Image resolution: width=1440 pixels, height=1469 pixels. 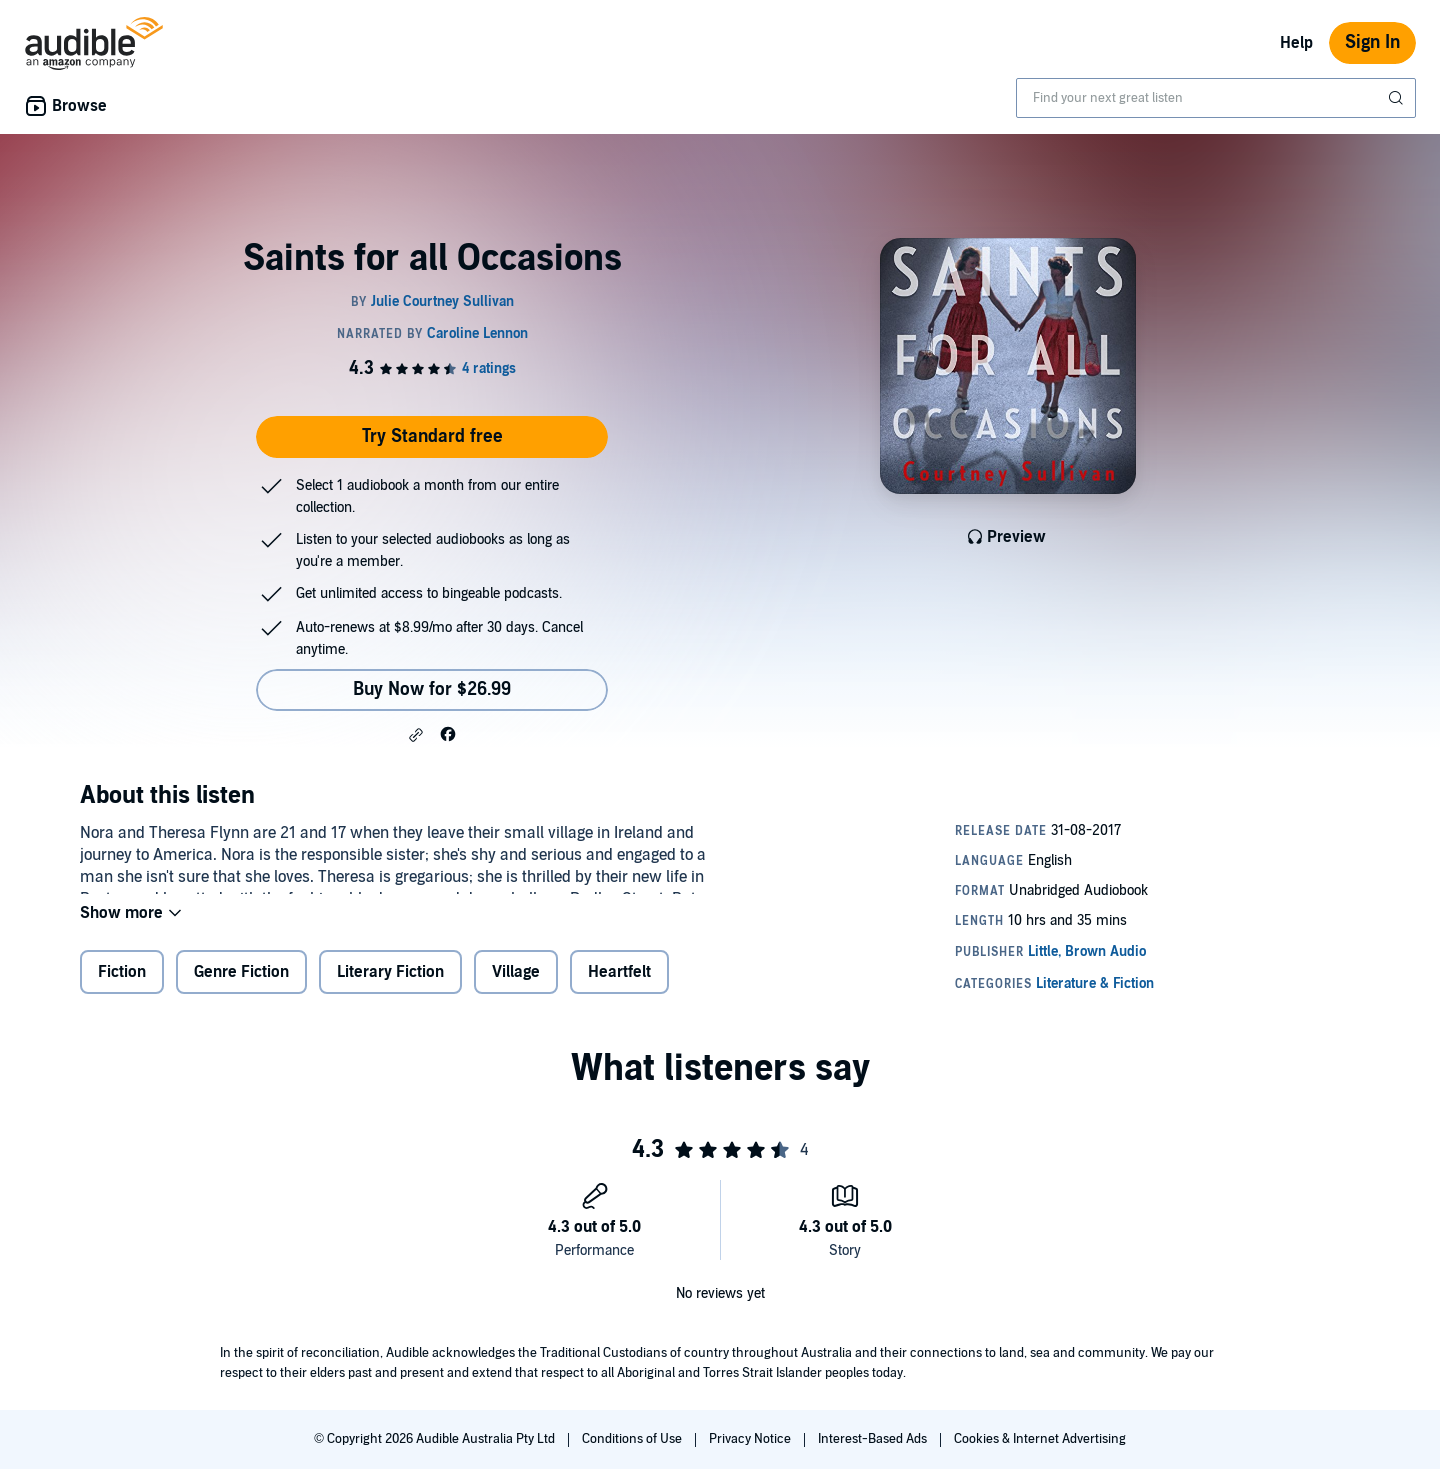 I want to click on Village, so click(x=516, y=985).